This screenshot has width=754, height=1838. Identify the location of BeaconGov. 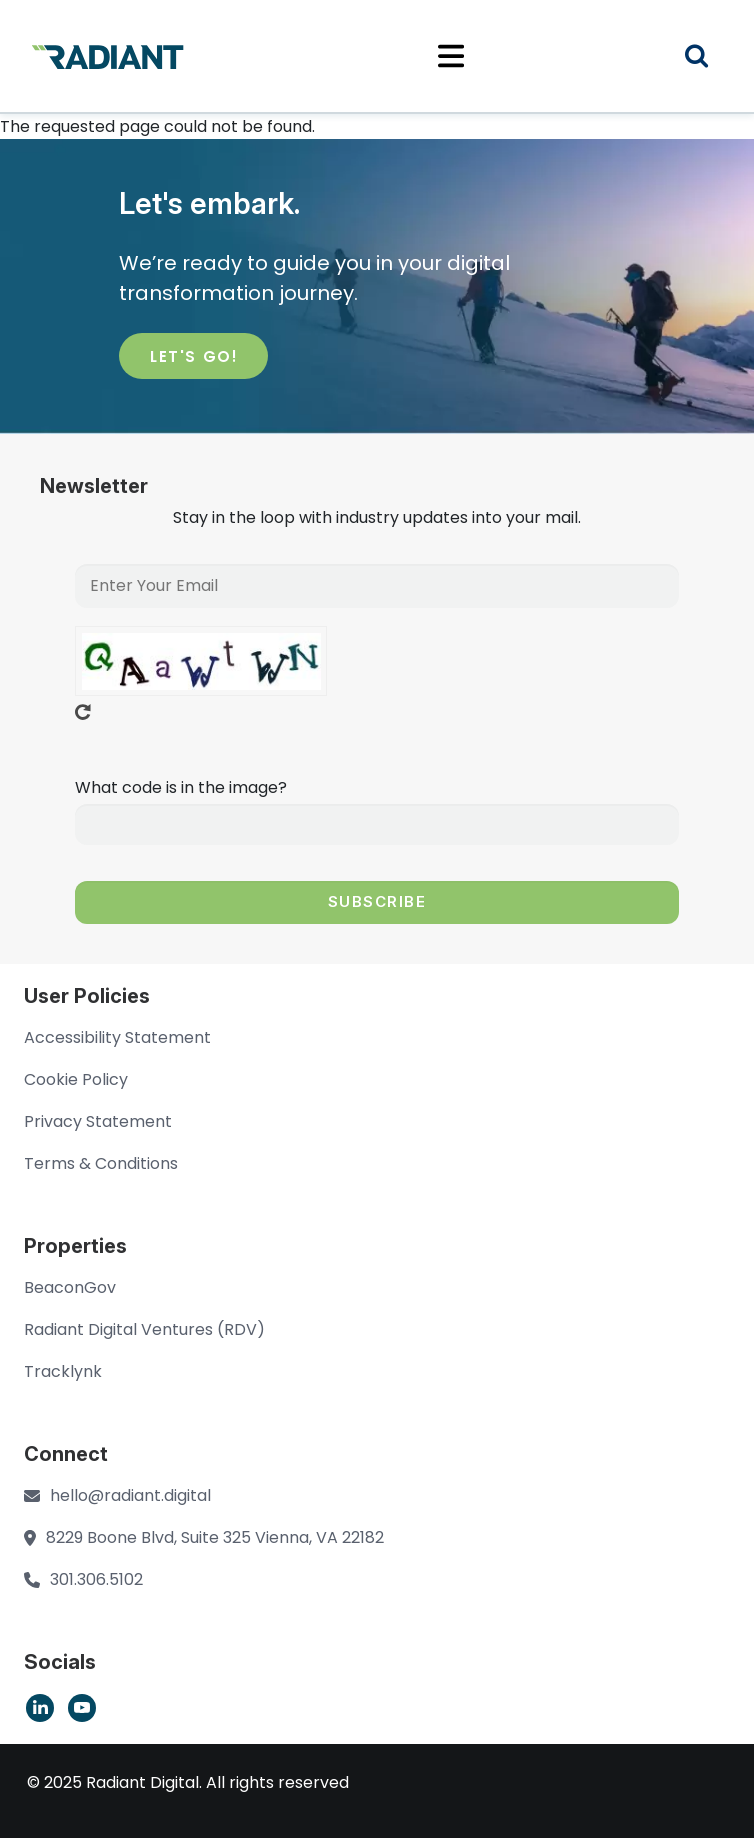
(70, 1287).